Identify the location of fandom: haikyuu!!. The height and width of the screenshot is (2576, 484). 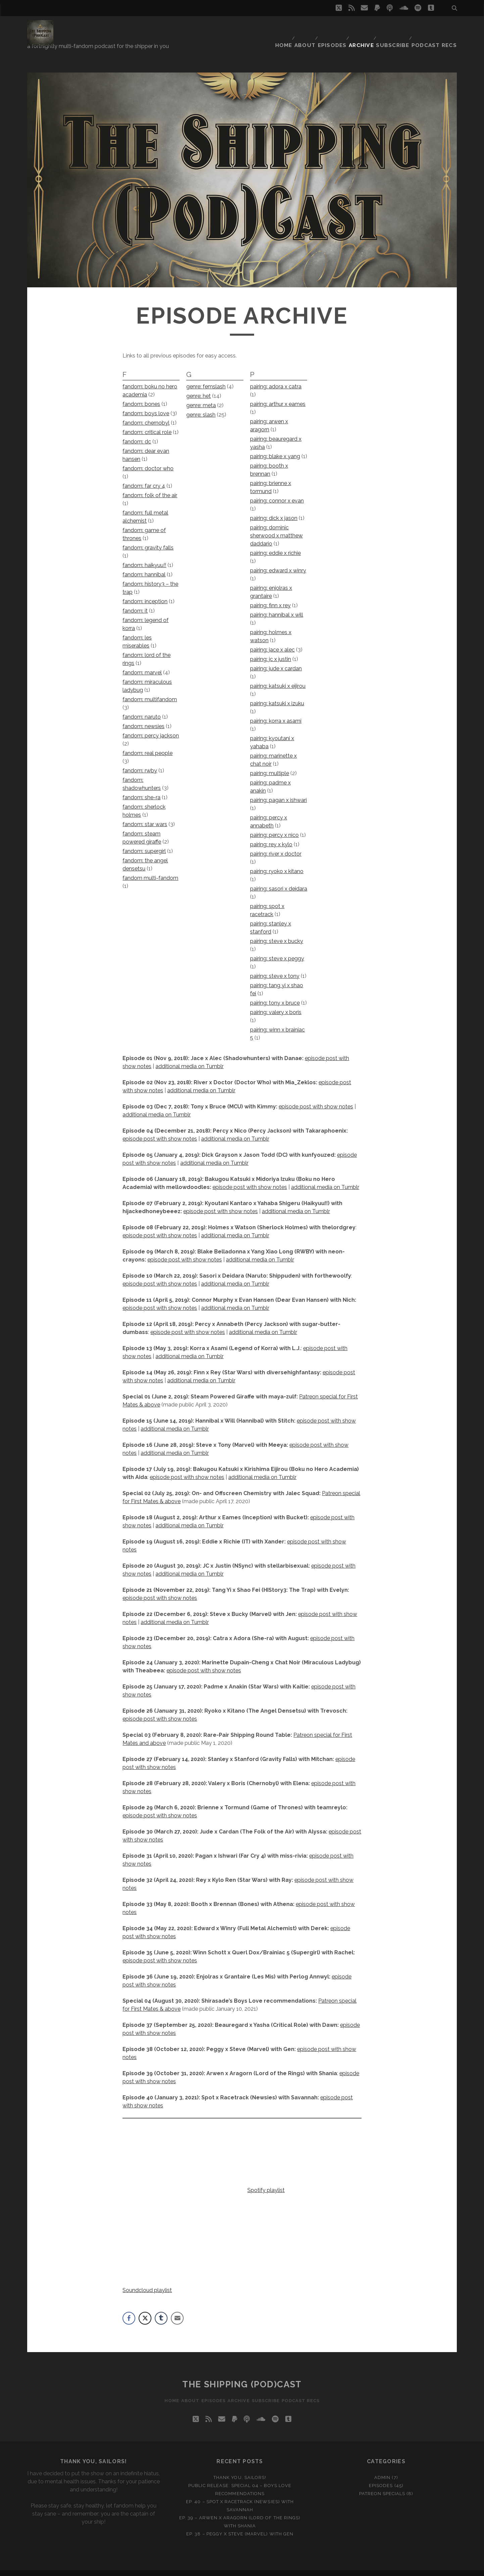
(144, 556).